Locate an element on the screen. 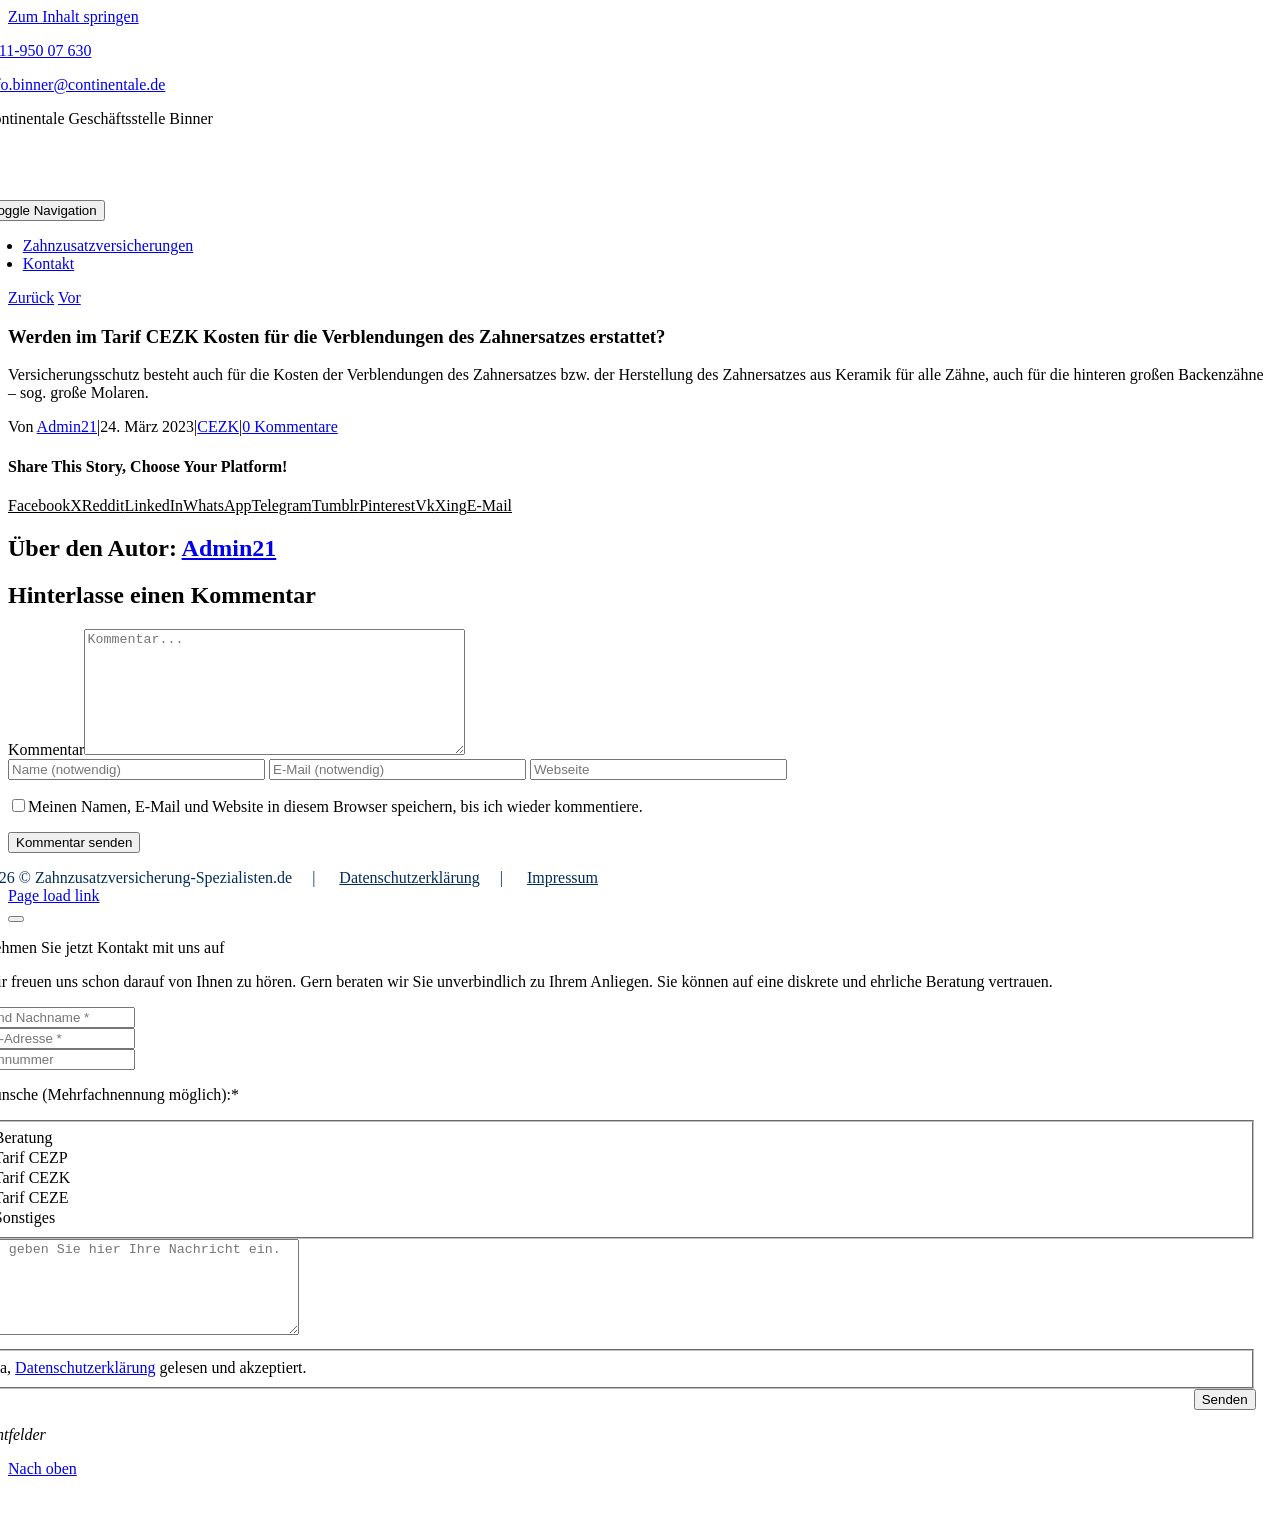 Image resolution: width=1280 pixels, height=1528 pixels. Admin21 is located at coordinates (67, 426).